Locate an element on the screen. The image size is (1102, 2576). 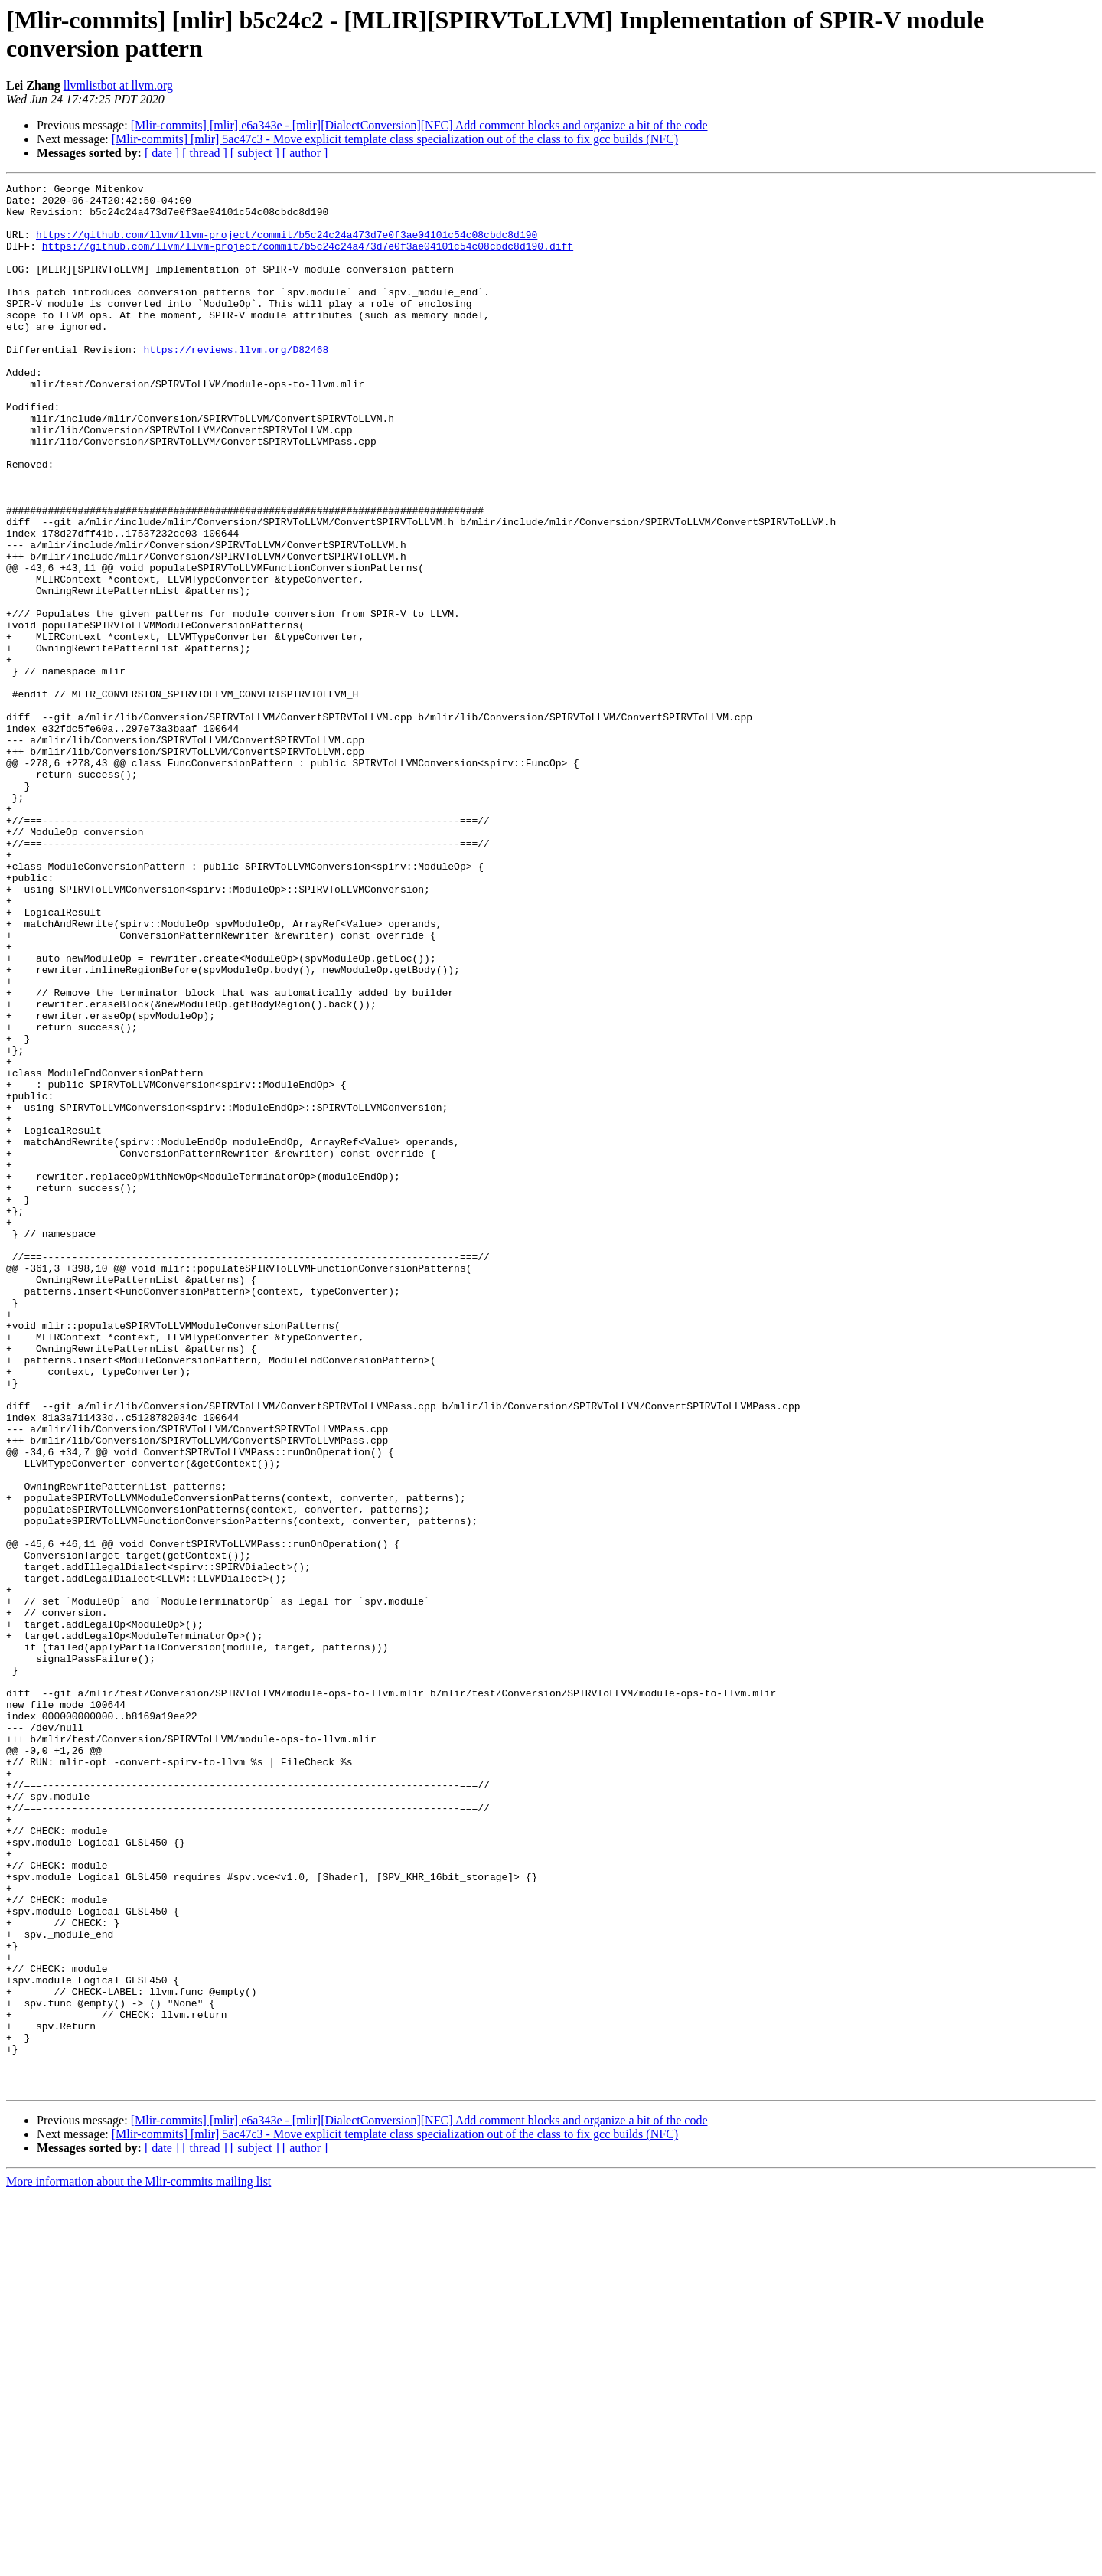
[Mlir-commits] [mlir] 5ac47c3 - Move explicit template class specialization out of the class to fix gcc builds (NFC) is located at coordinates (395, 138).